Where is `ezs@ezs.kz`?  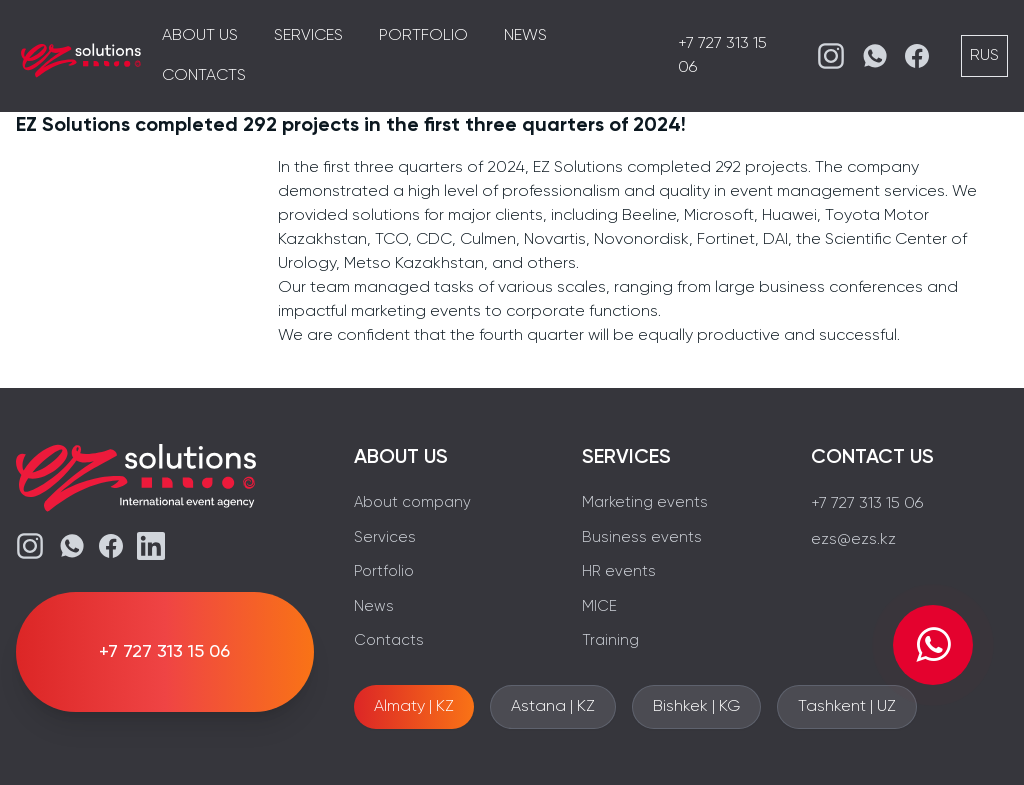 ezs@ezs.kz is located at coordinates (853, 540).